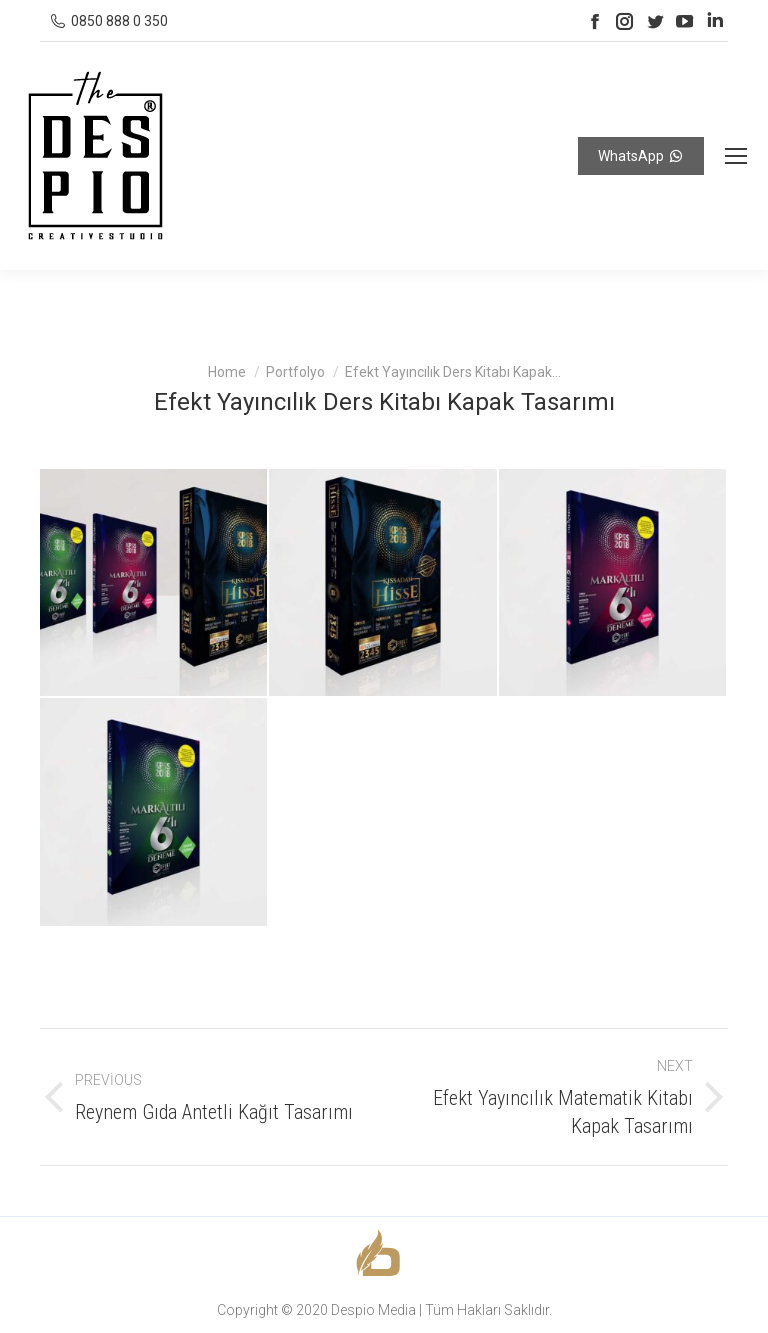  I want to click on 0850 888 0 350, so click(119, 21).